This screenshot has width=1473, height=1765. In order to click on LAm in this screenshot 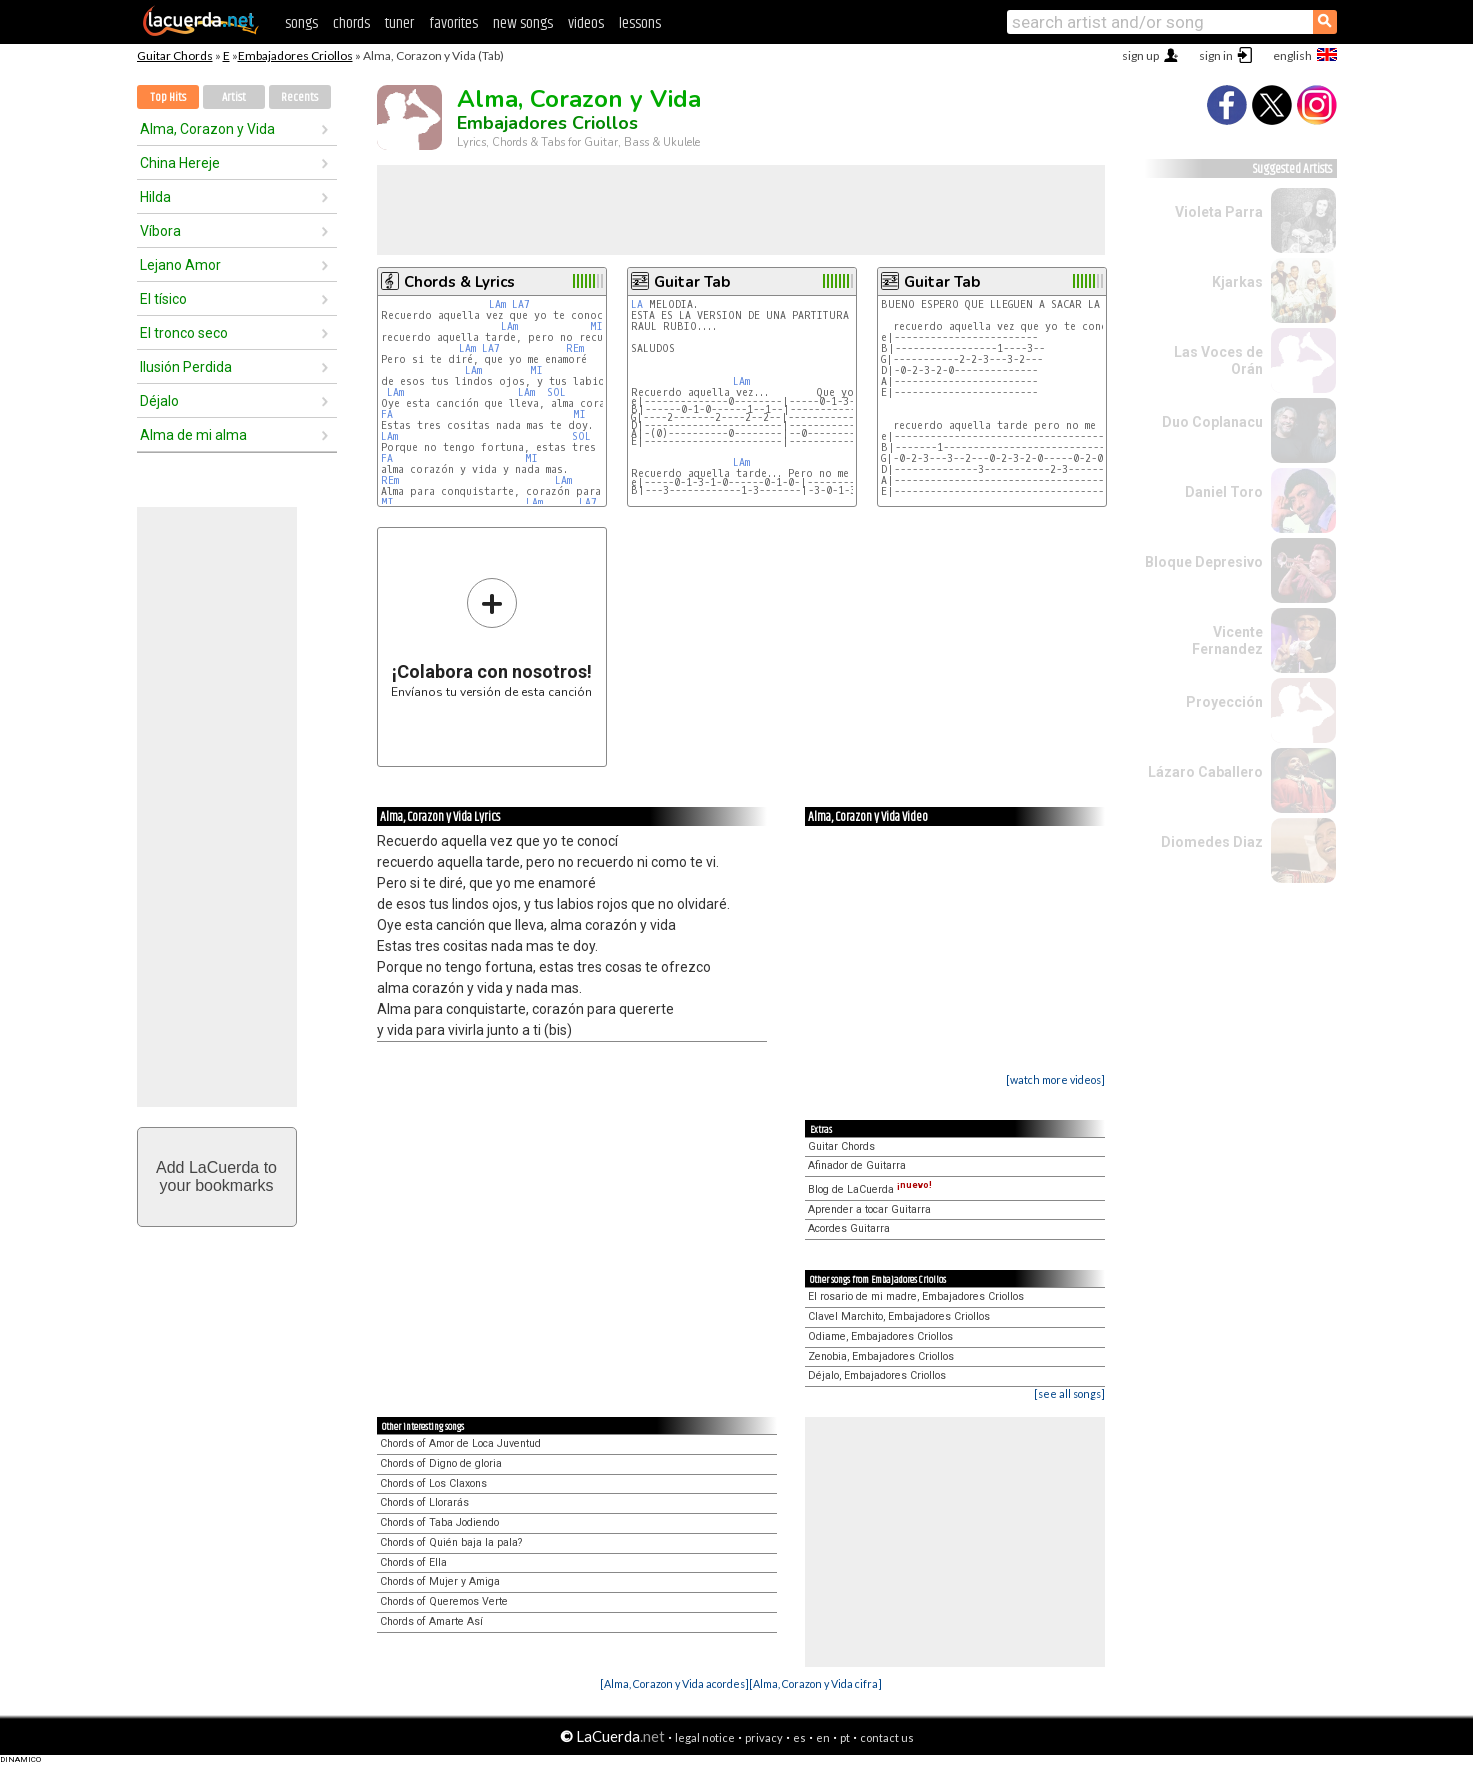, I will do `click(497, 304)`.